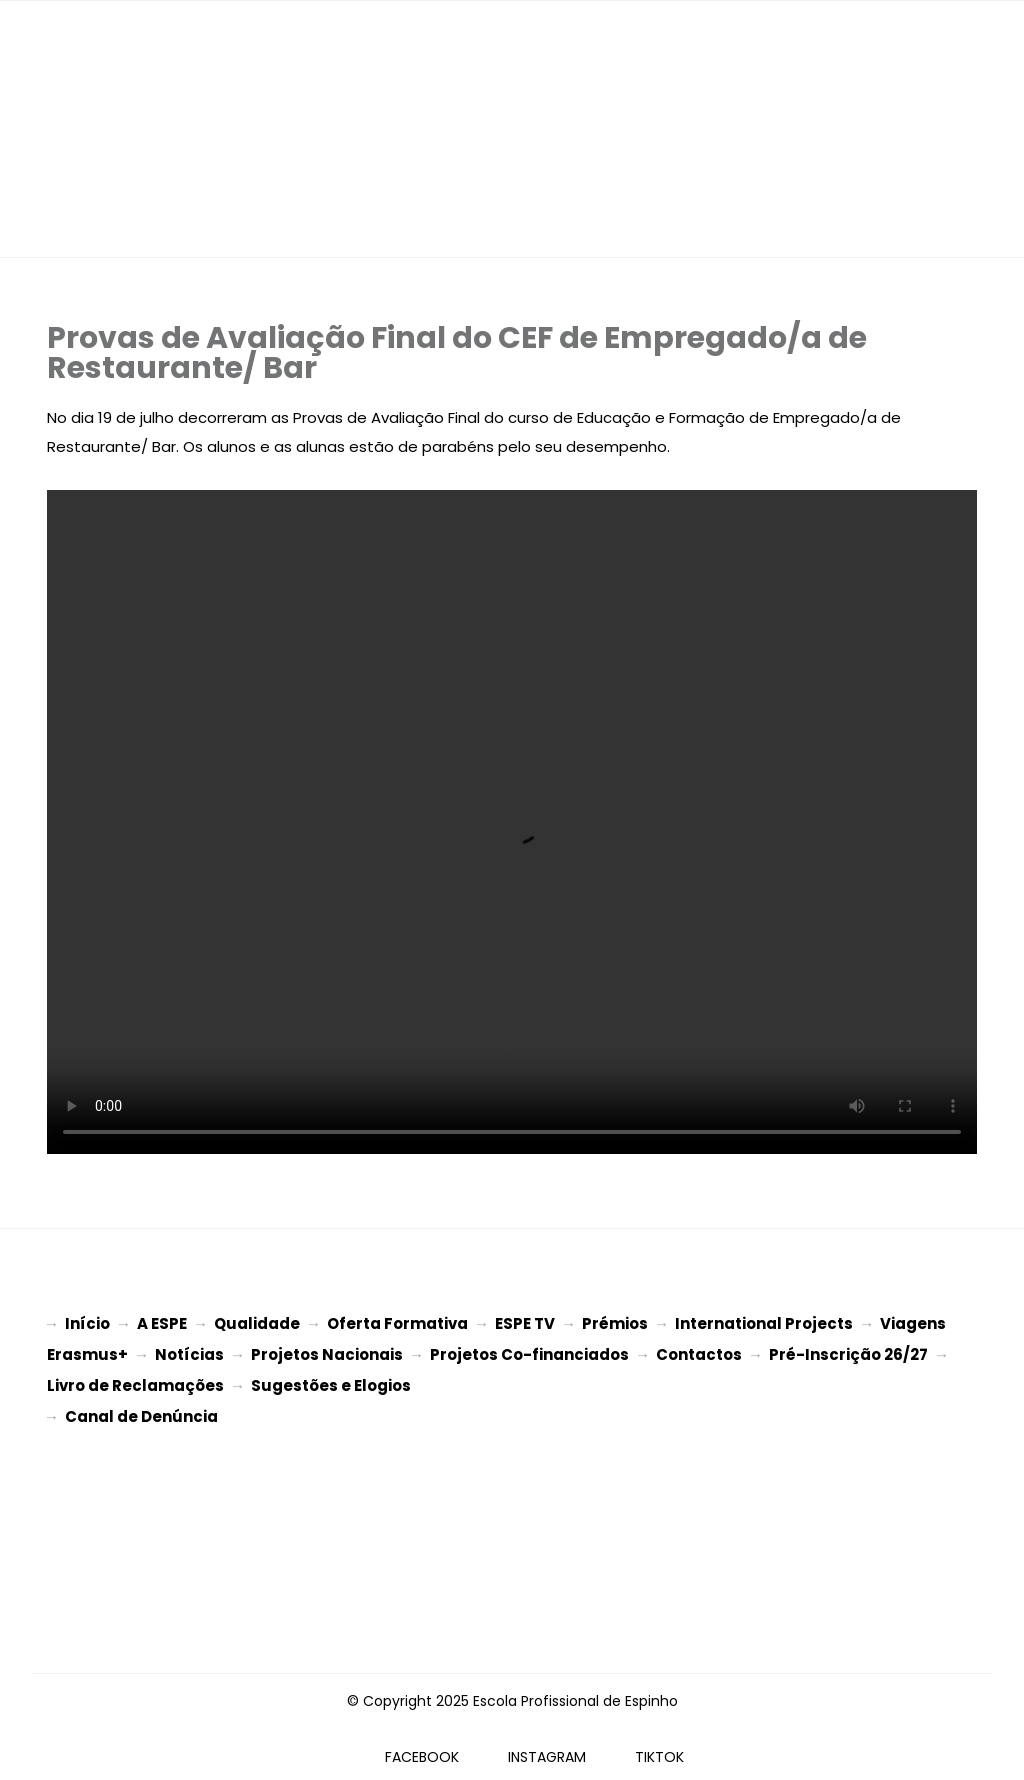  Describe the element at coordinates (135, 1381) in the screenshot. I see `Livro de Reclamações` at that location.